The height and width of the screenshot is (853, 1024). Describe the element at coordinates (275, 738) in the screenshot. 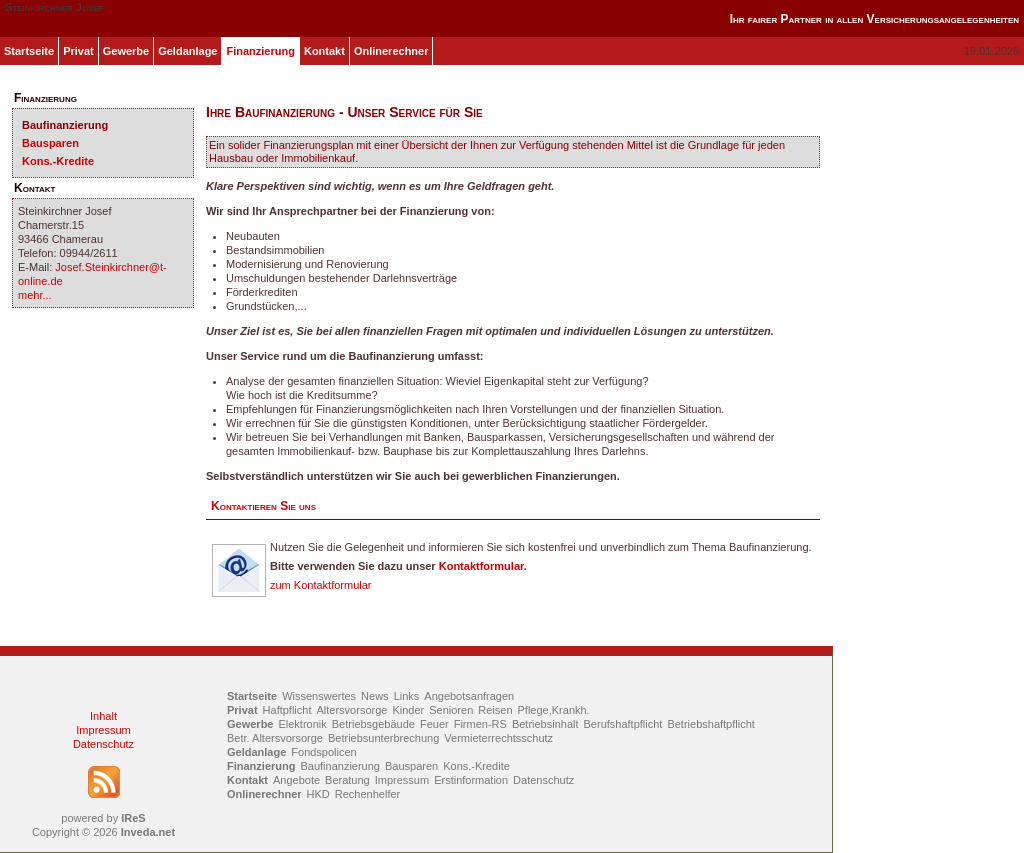

I see `Betr. Altersvorsorge` at that location.